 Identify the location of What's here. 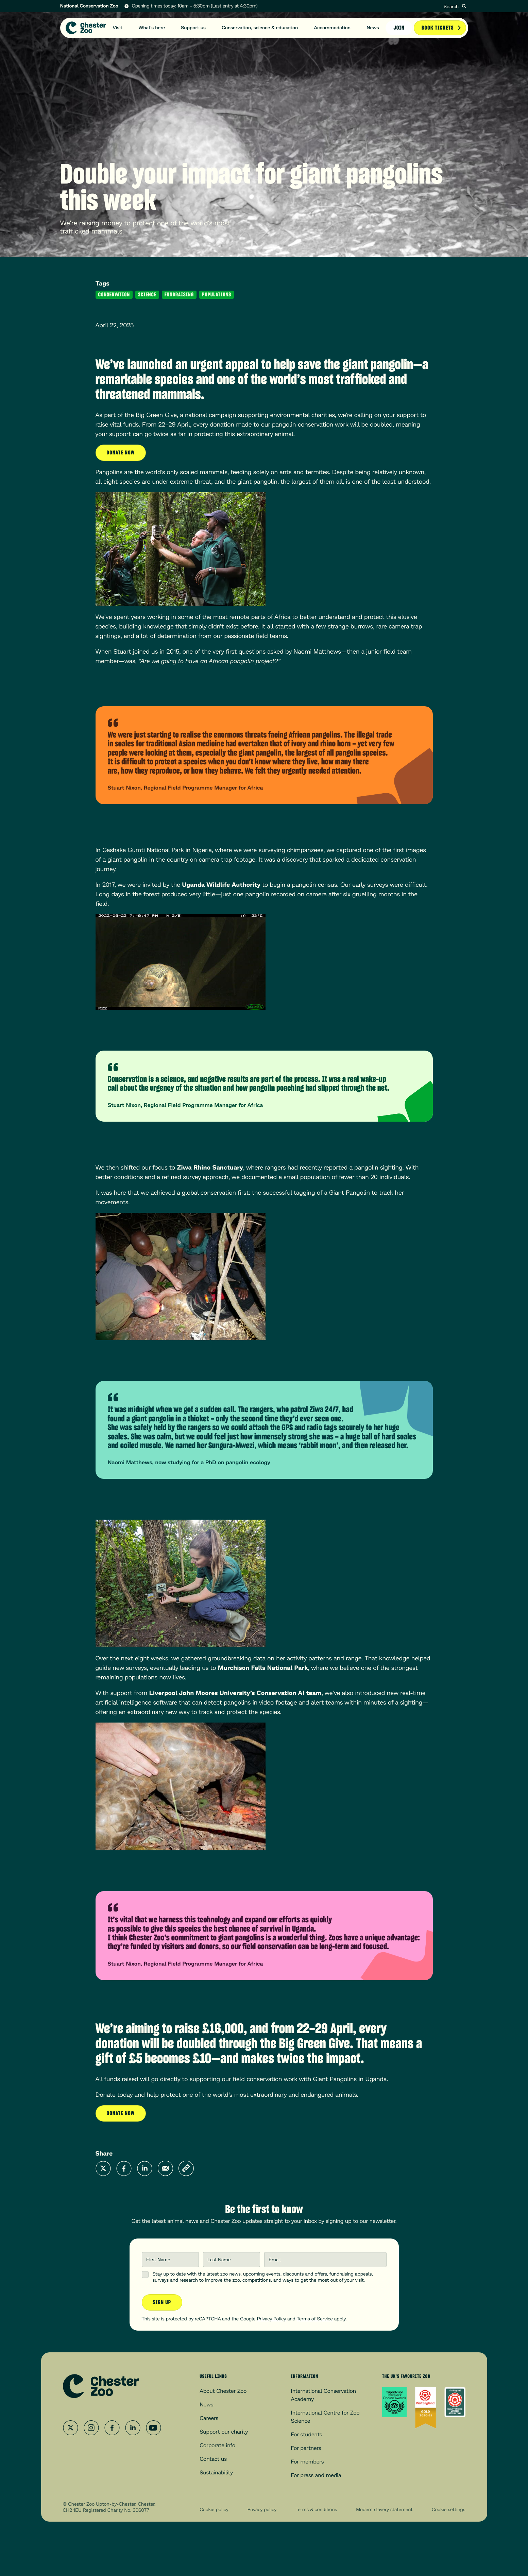
(151, 28).